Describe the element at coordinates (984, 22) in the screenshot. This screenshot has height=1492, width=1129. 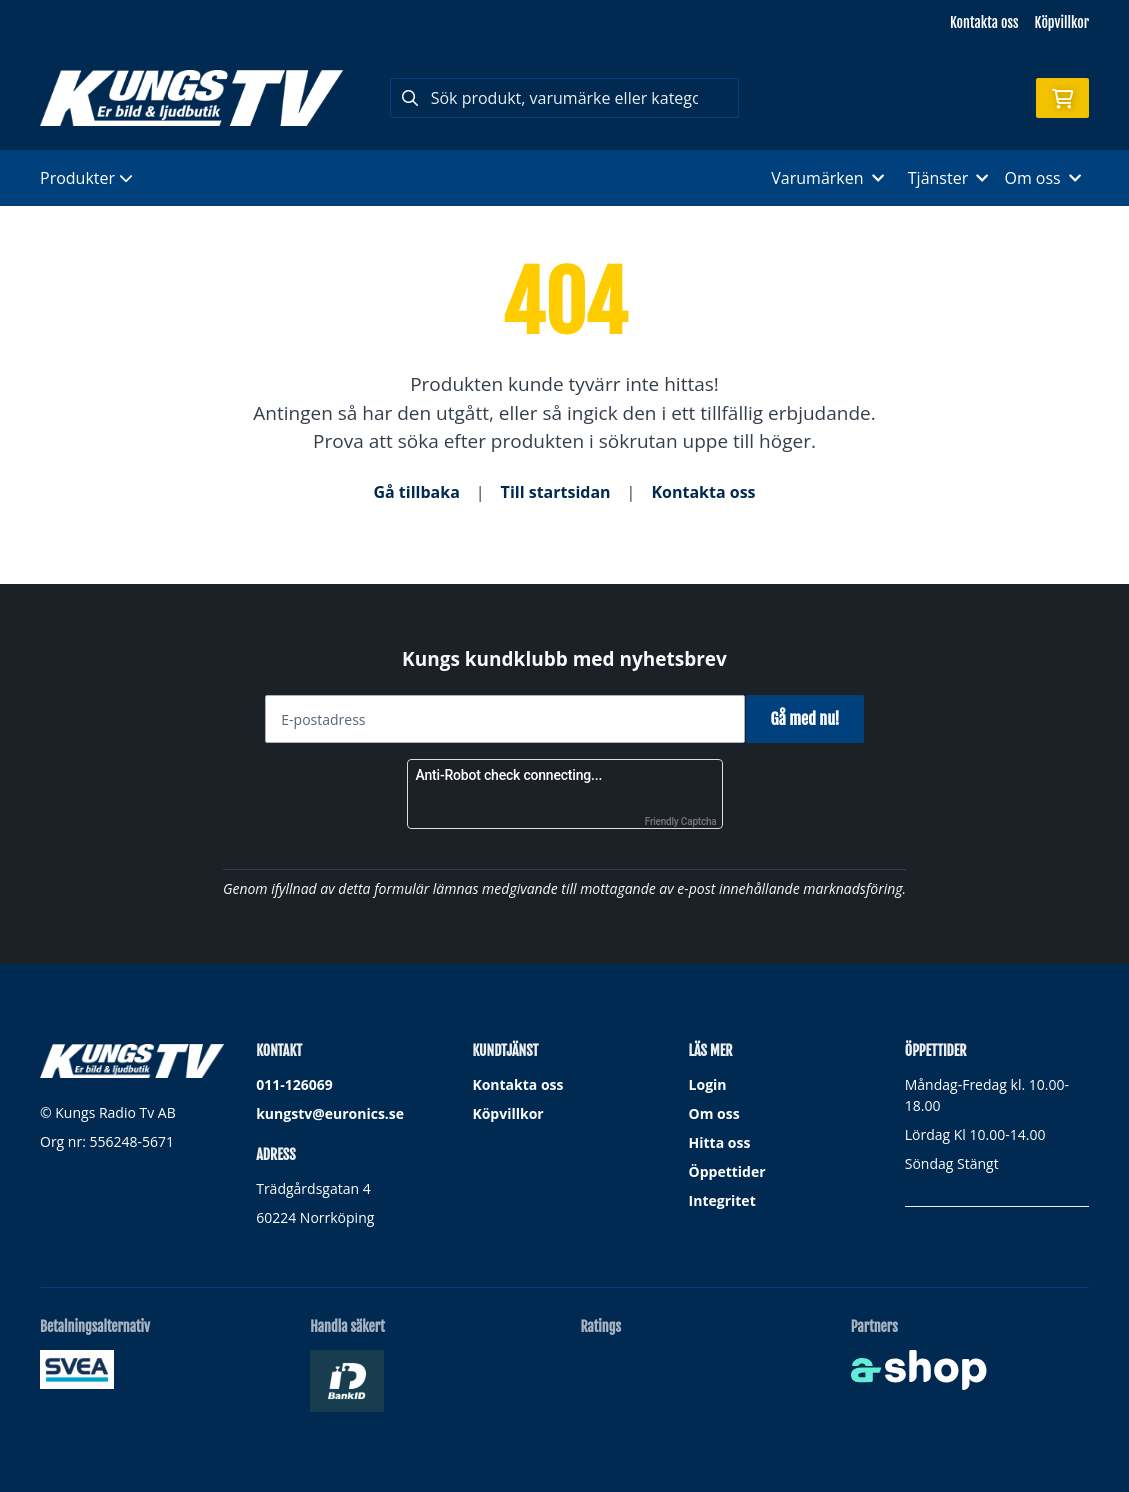
I see `Kontakta oss` at that location.